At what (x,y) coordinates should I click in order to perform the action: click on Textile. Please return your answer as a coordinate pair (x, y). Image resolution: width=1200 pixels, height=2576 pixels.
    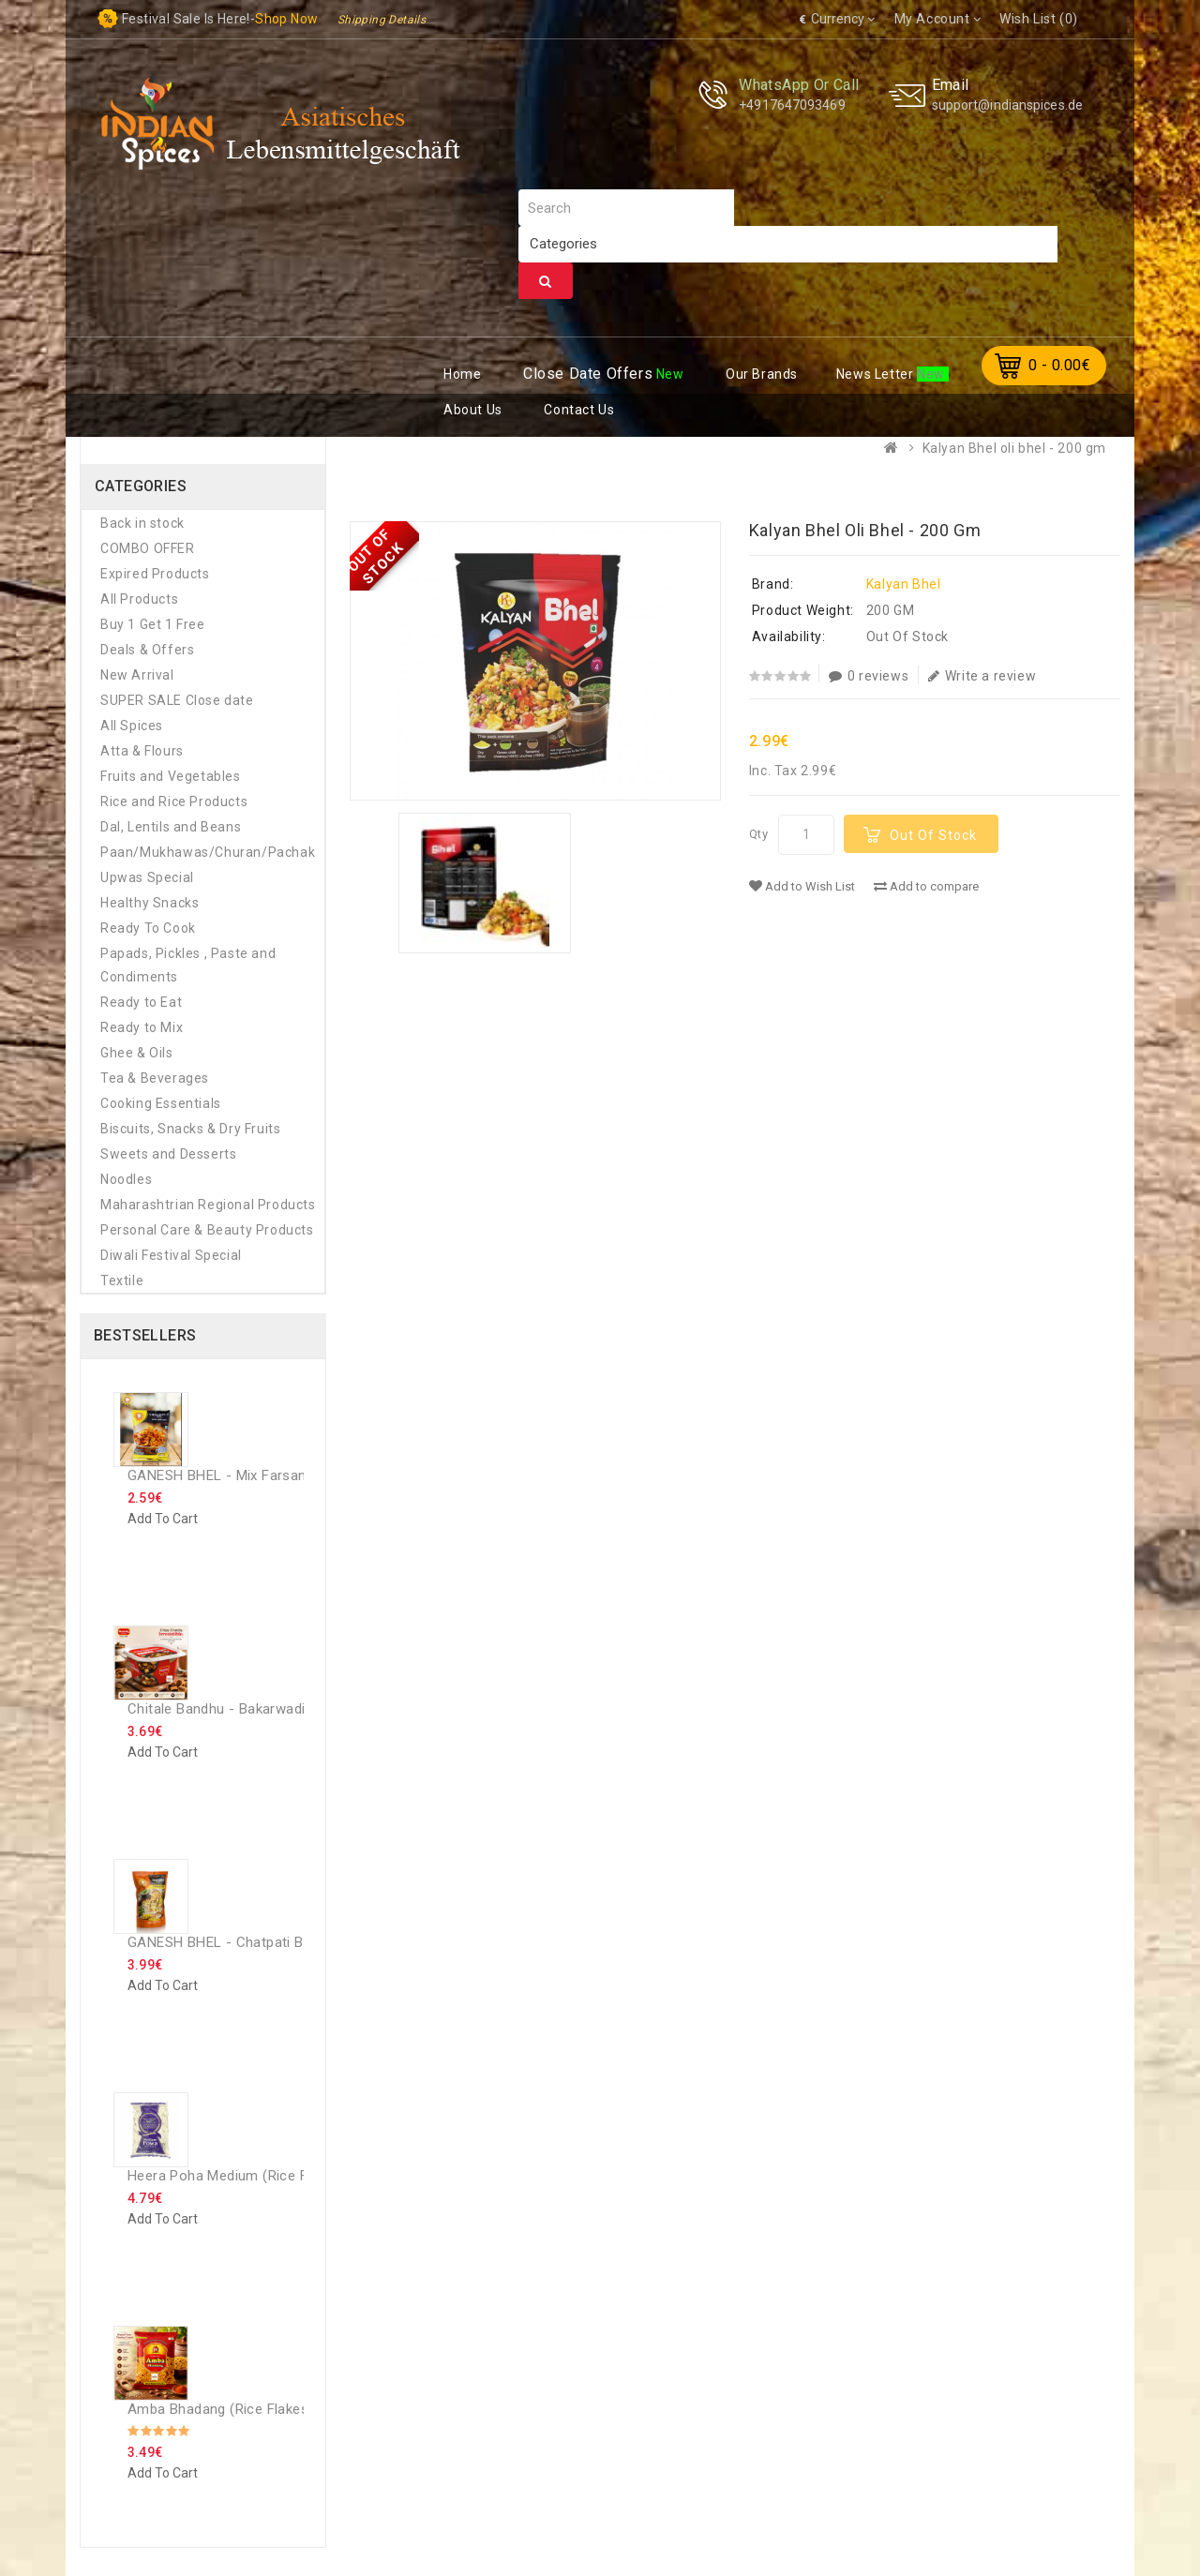
    Looking at the image, I should click on (121, 1280).